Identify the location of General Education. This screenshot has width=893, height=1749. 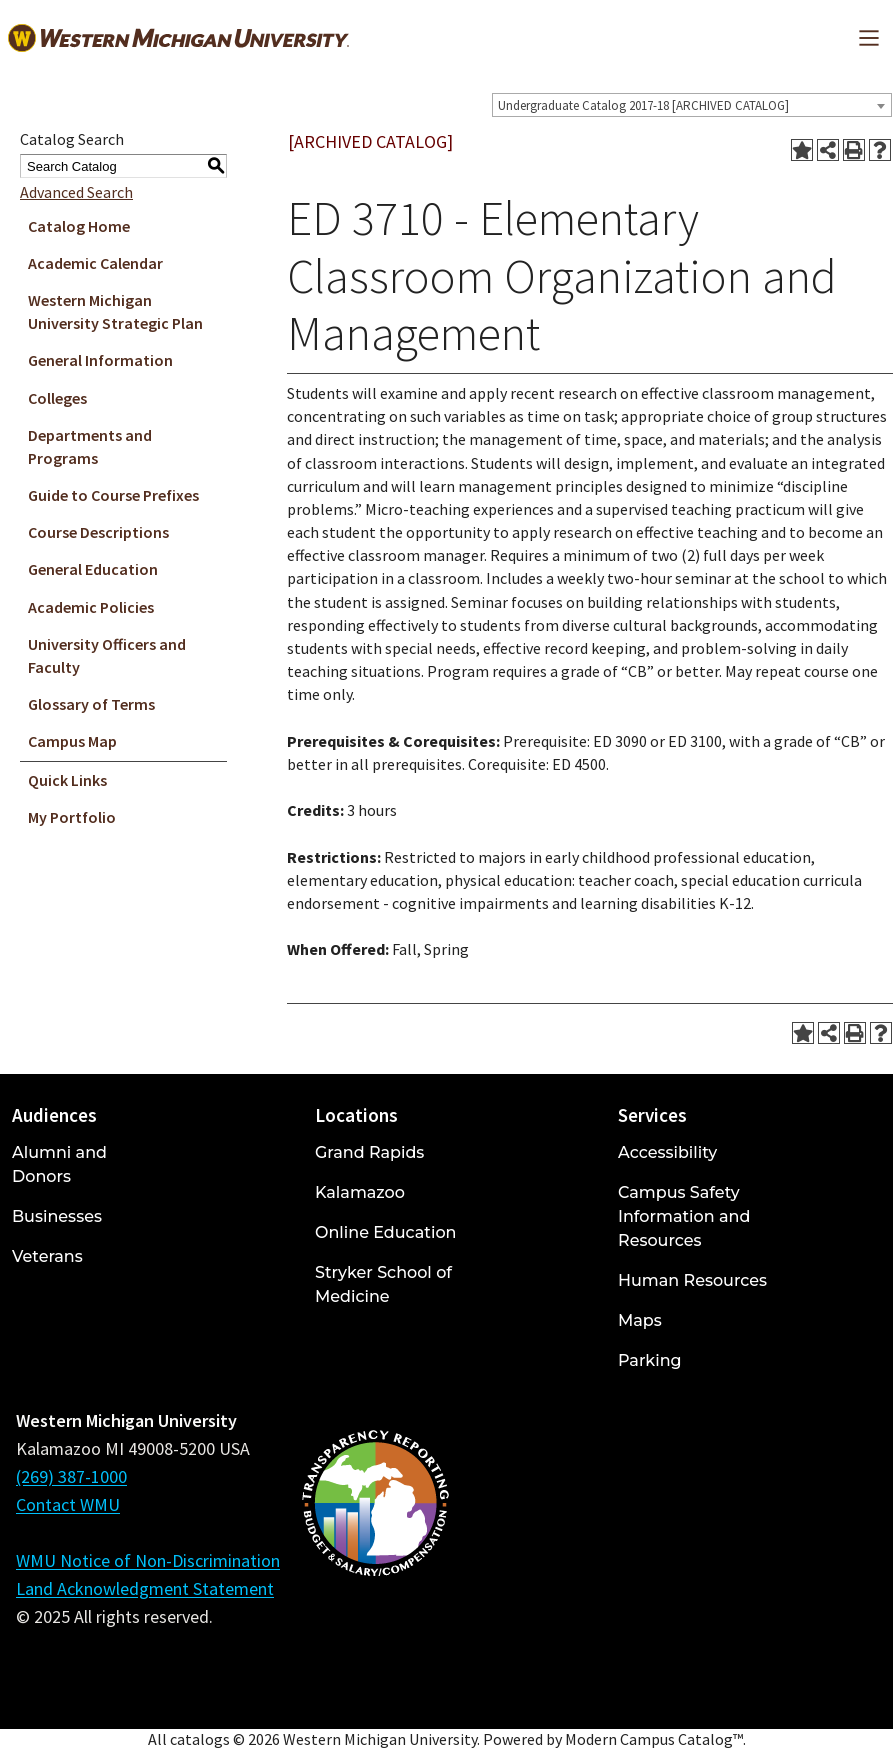
(93, 569).